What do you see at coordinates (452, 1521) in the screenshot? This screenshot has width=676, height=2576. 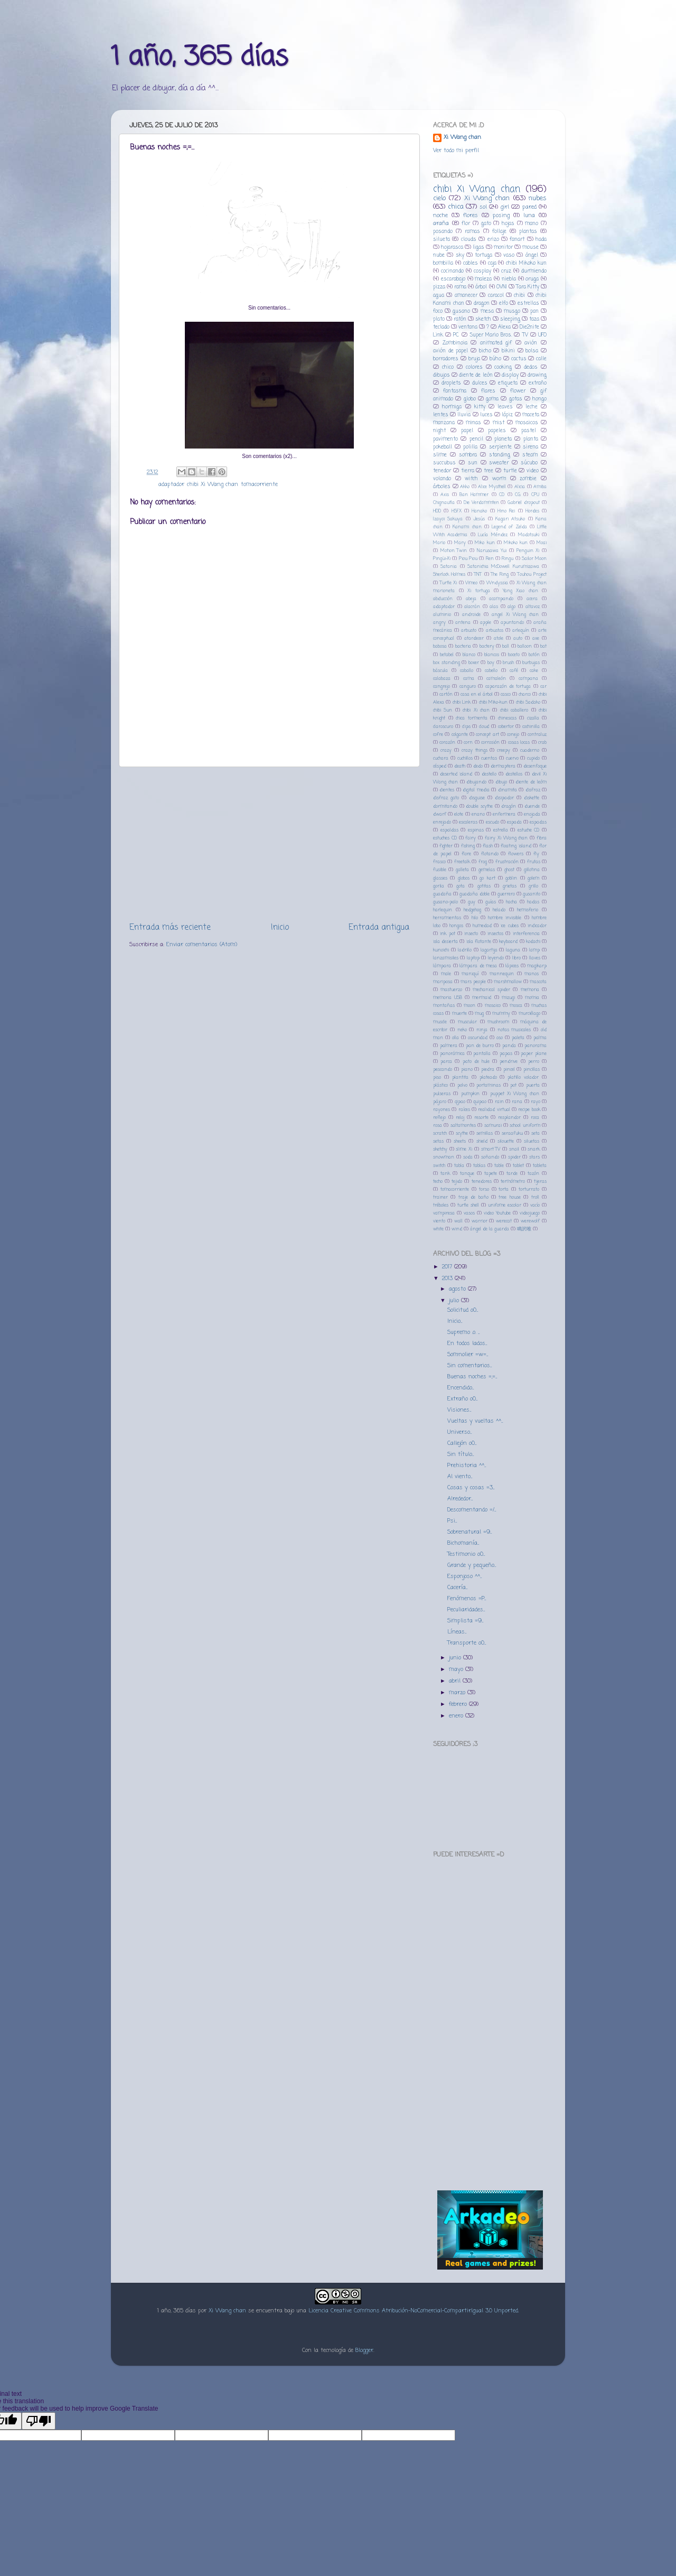 I see `Psi...` at bounding box center [452, 1521].